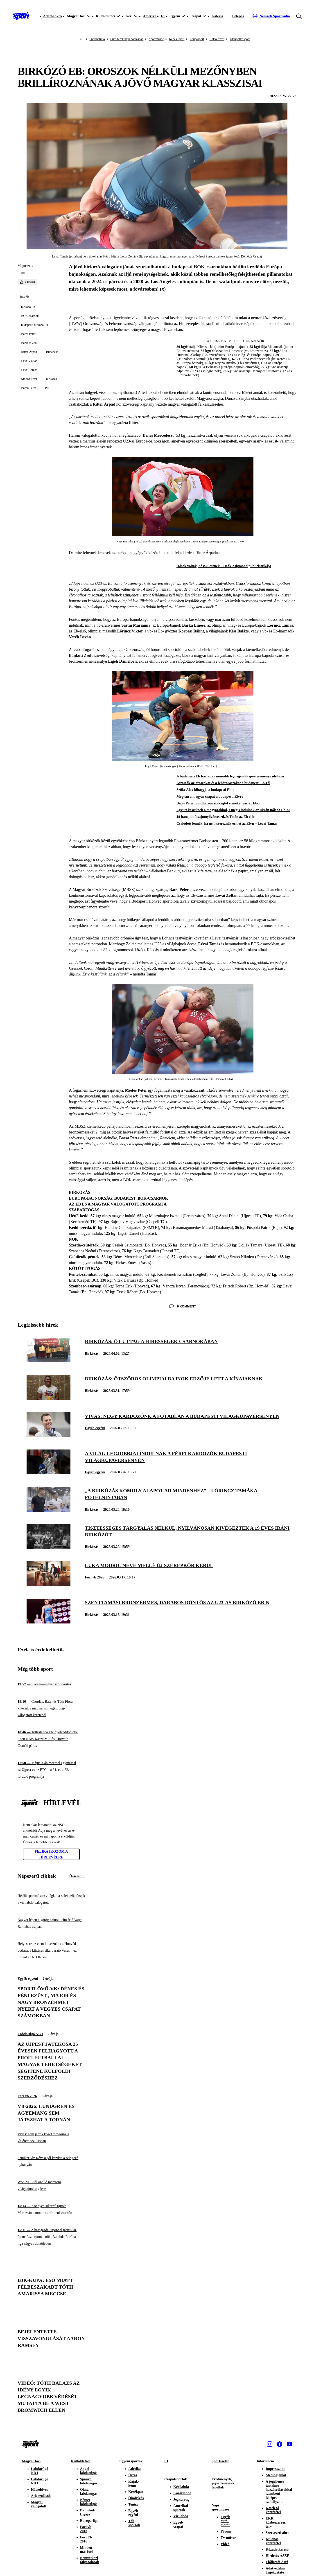 The height and width of the screenshot is (2576, 314). Describe the element at coordinates (177, 39) in the screenshot. I see `Képes Sport` at that location.